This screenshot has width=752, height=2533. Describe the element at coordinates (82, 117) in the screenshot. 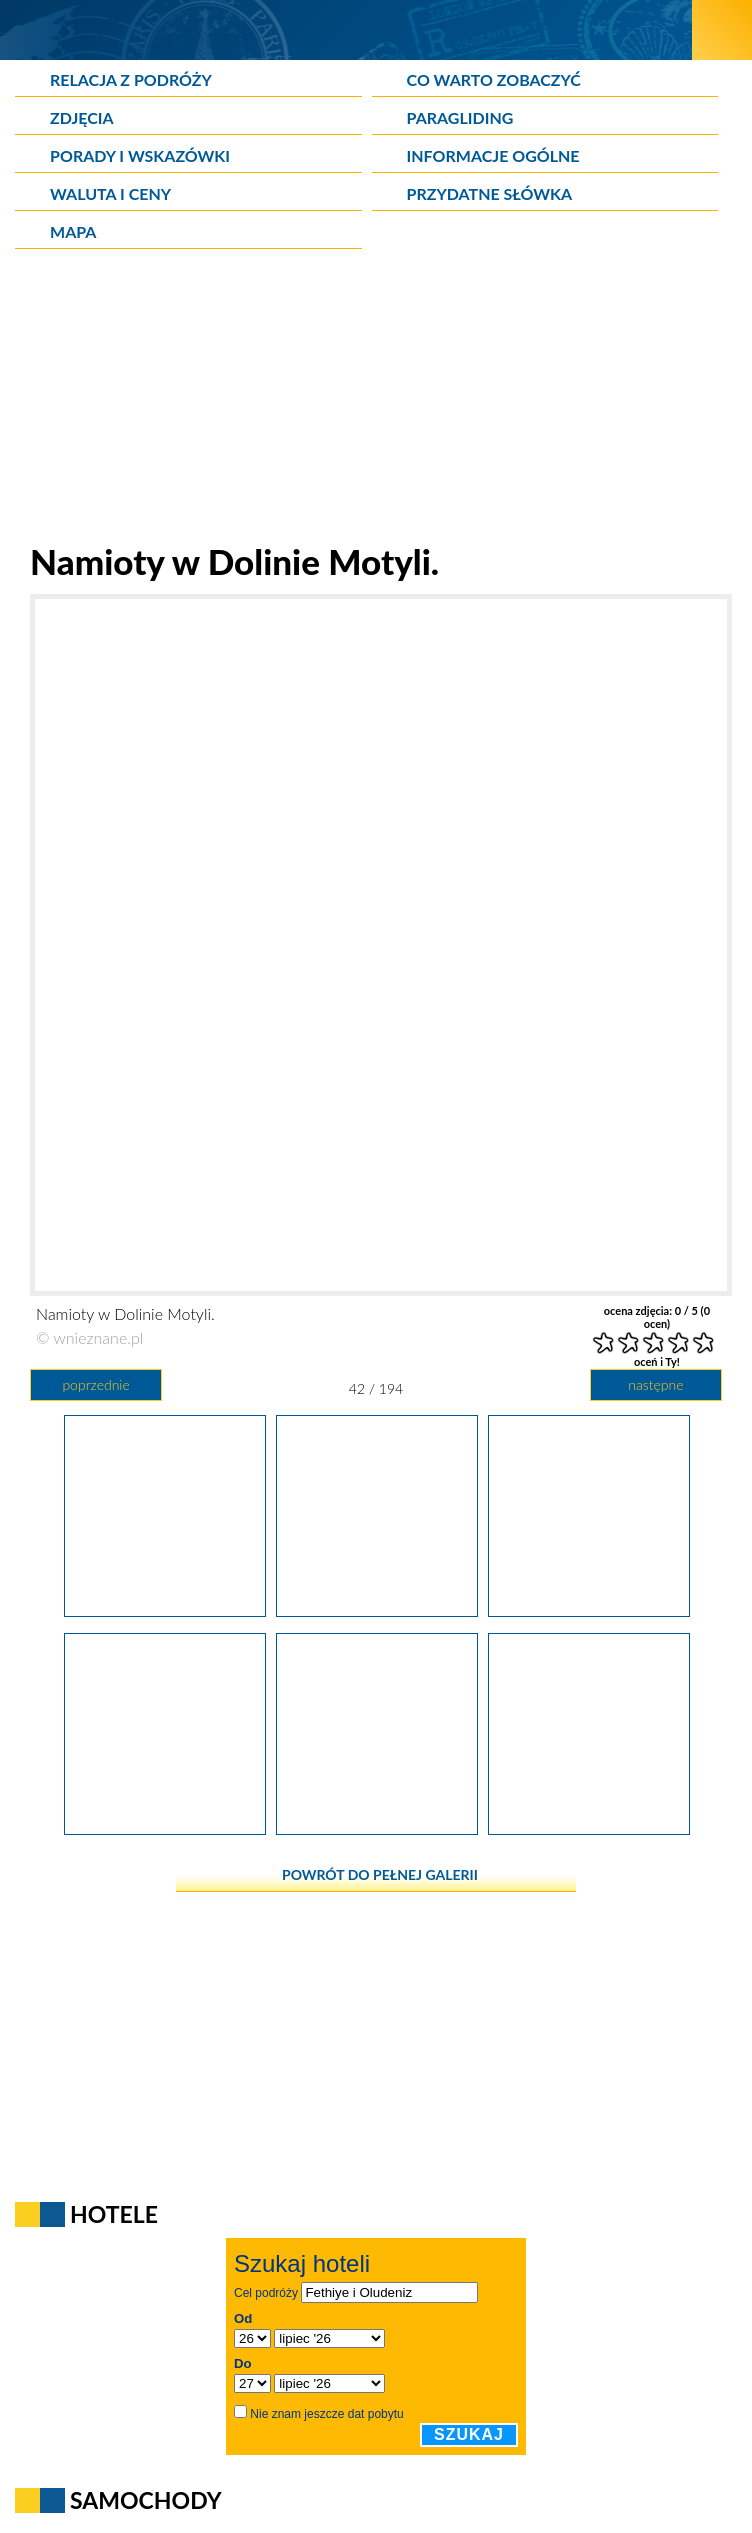

I see `Zdjęcia` at that location.